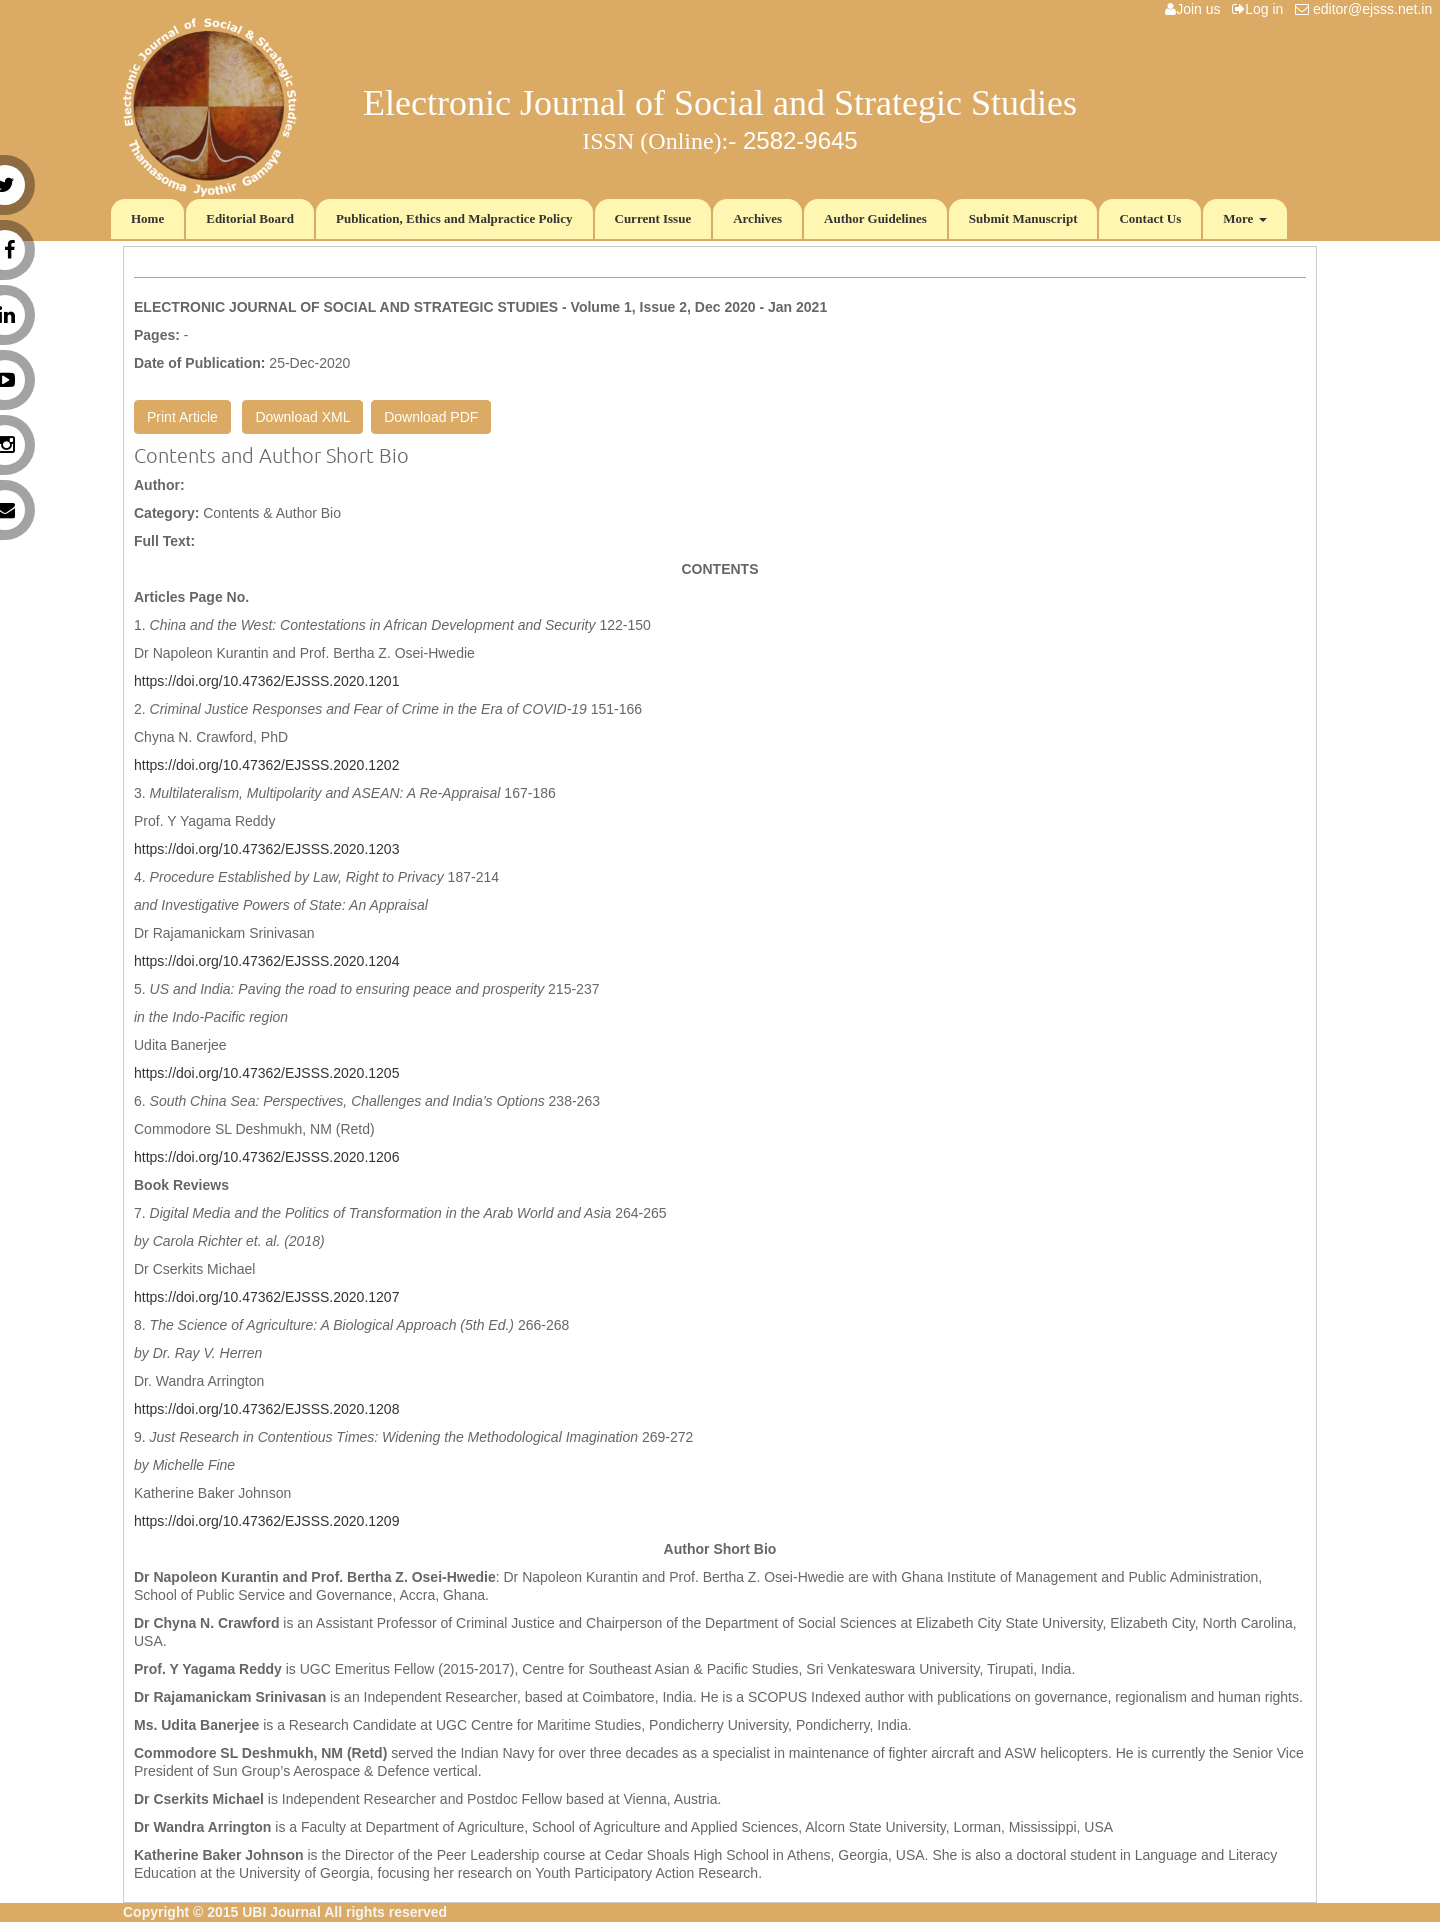  Describe the element at coordinates (1244, 218) in the screenshot. I see `More` at that location.